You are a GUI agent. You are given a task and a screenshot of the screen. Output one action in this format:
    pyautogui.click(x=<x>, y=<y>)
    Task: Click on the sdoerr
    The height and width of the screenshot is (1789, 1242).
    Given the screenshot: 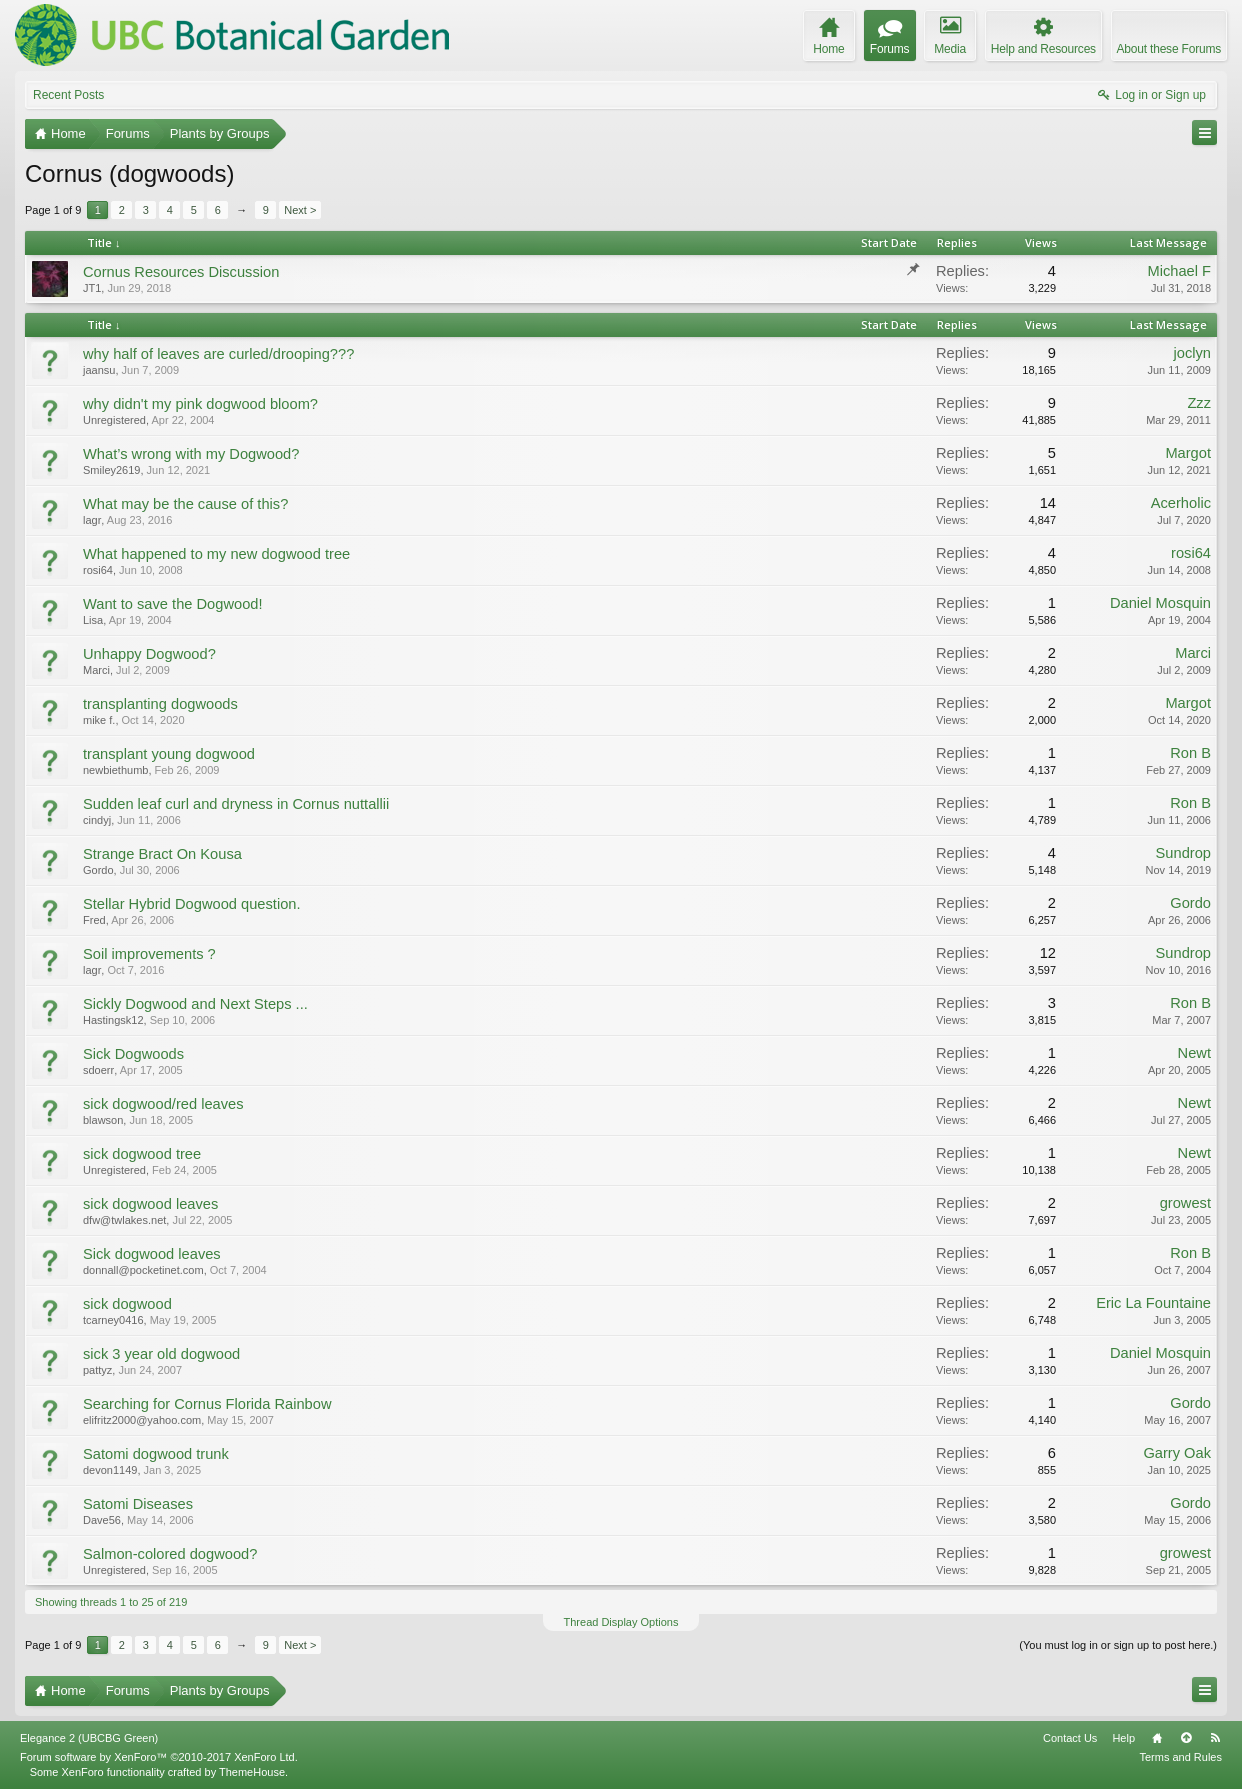 What is the action you would take?
    pyautogui.click(x=98, y=1070)
    